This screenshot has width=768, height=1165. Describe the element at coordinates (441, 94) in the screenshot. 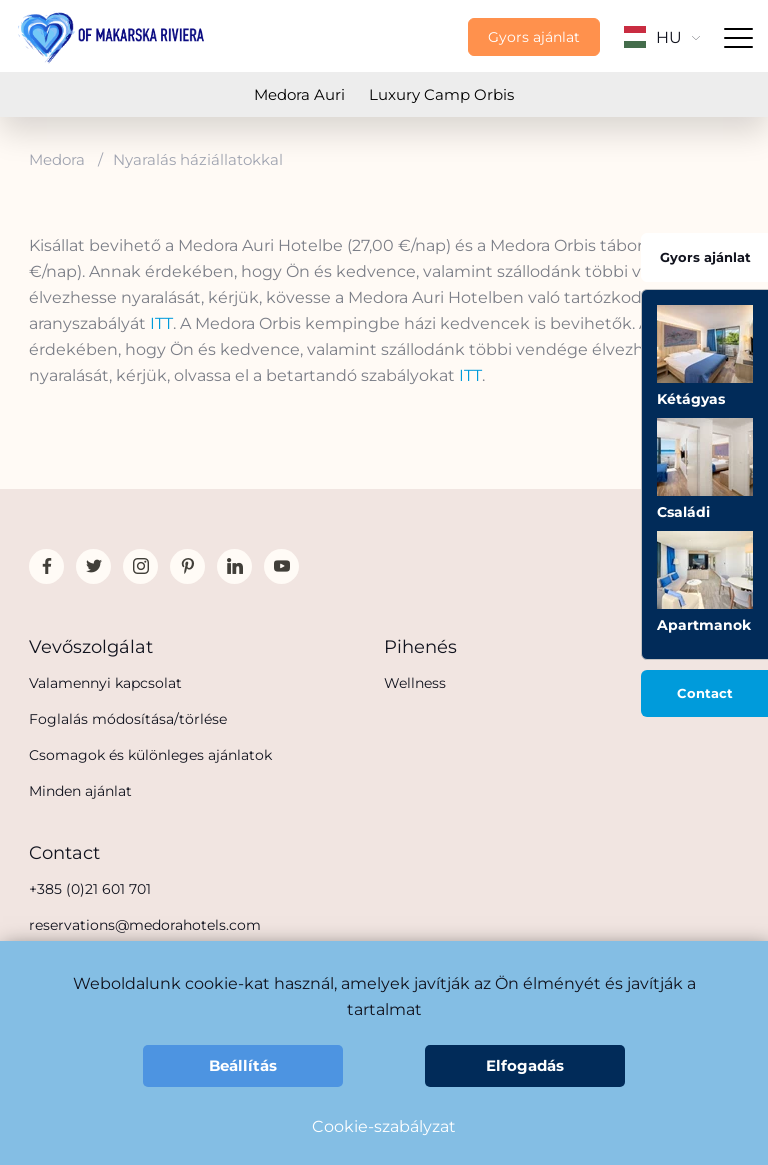

I see `Luxury Camp Orbis` at that location.